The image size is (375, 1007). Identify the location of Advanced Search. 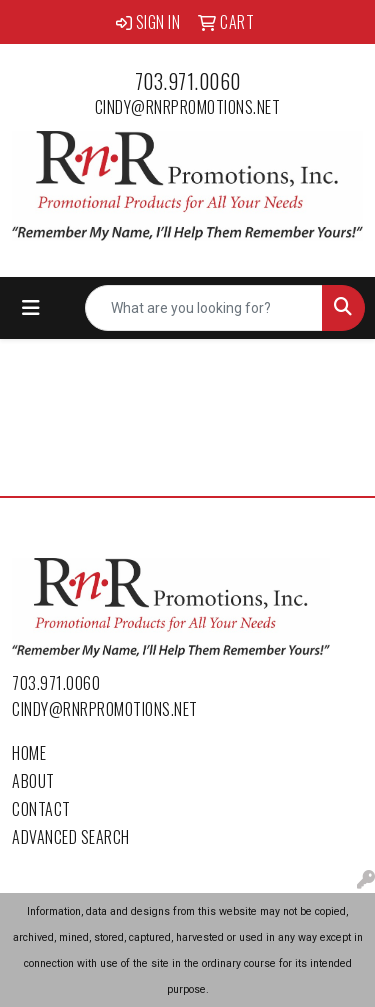
(71, 837).